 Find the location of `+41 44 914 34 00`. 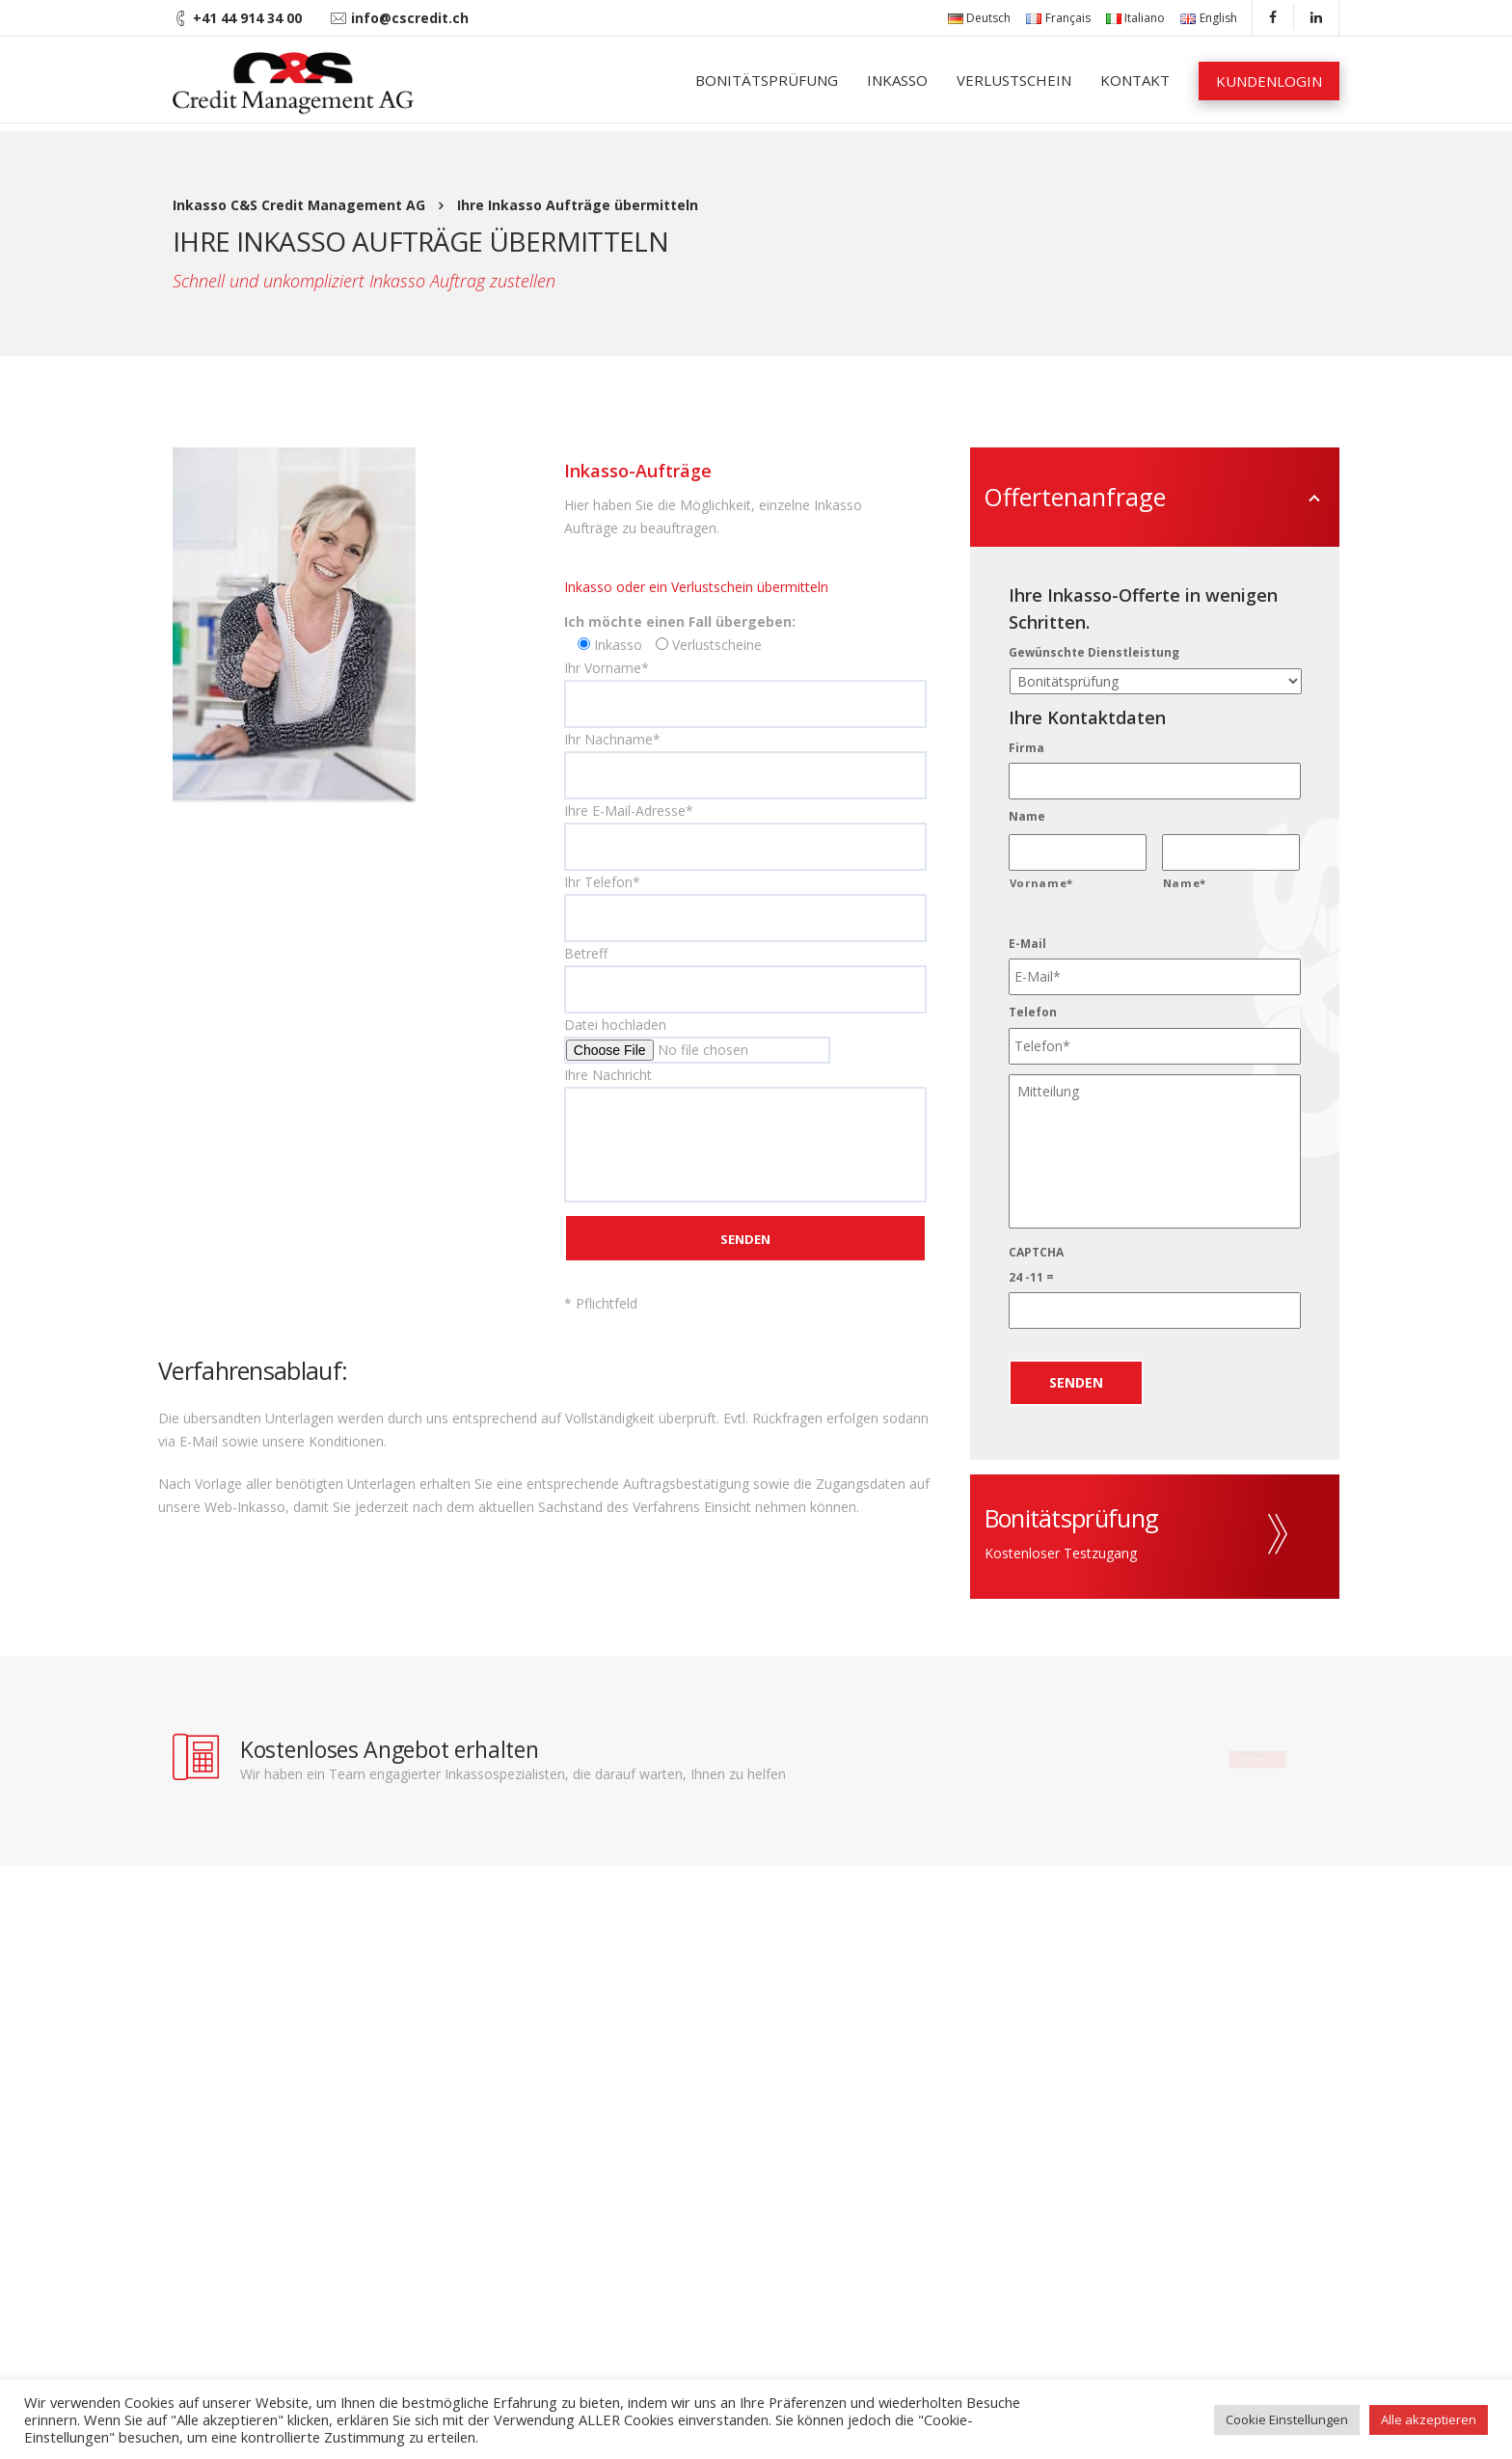

+41 44 914 34 00 is located at coordinates (247, 18).